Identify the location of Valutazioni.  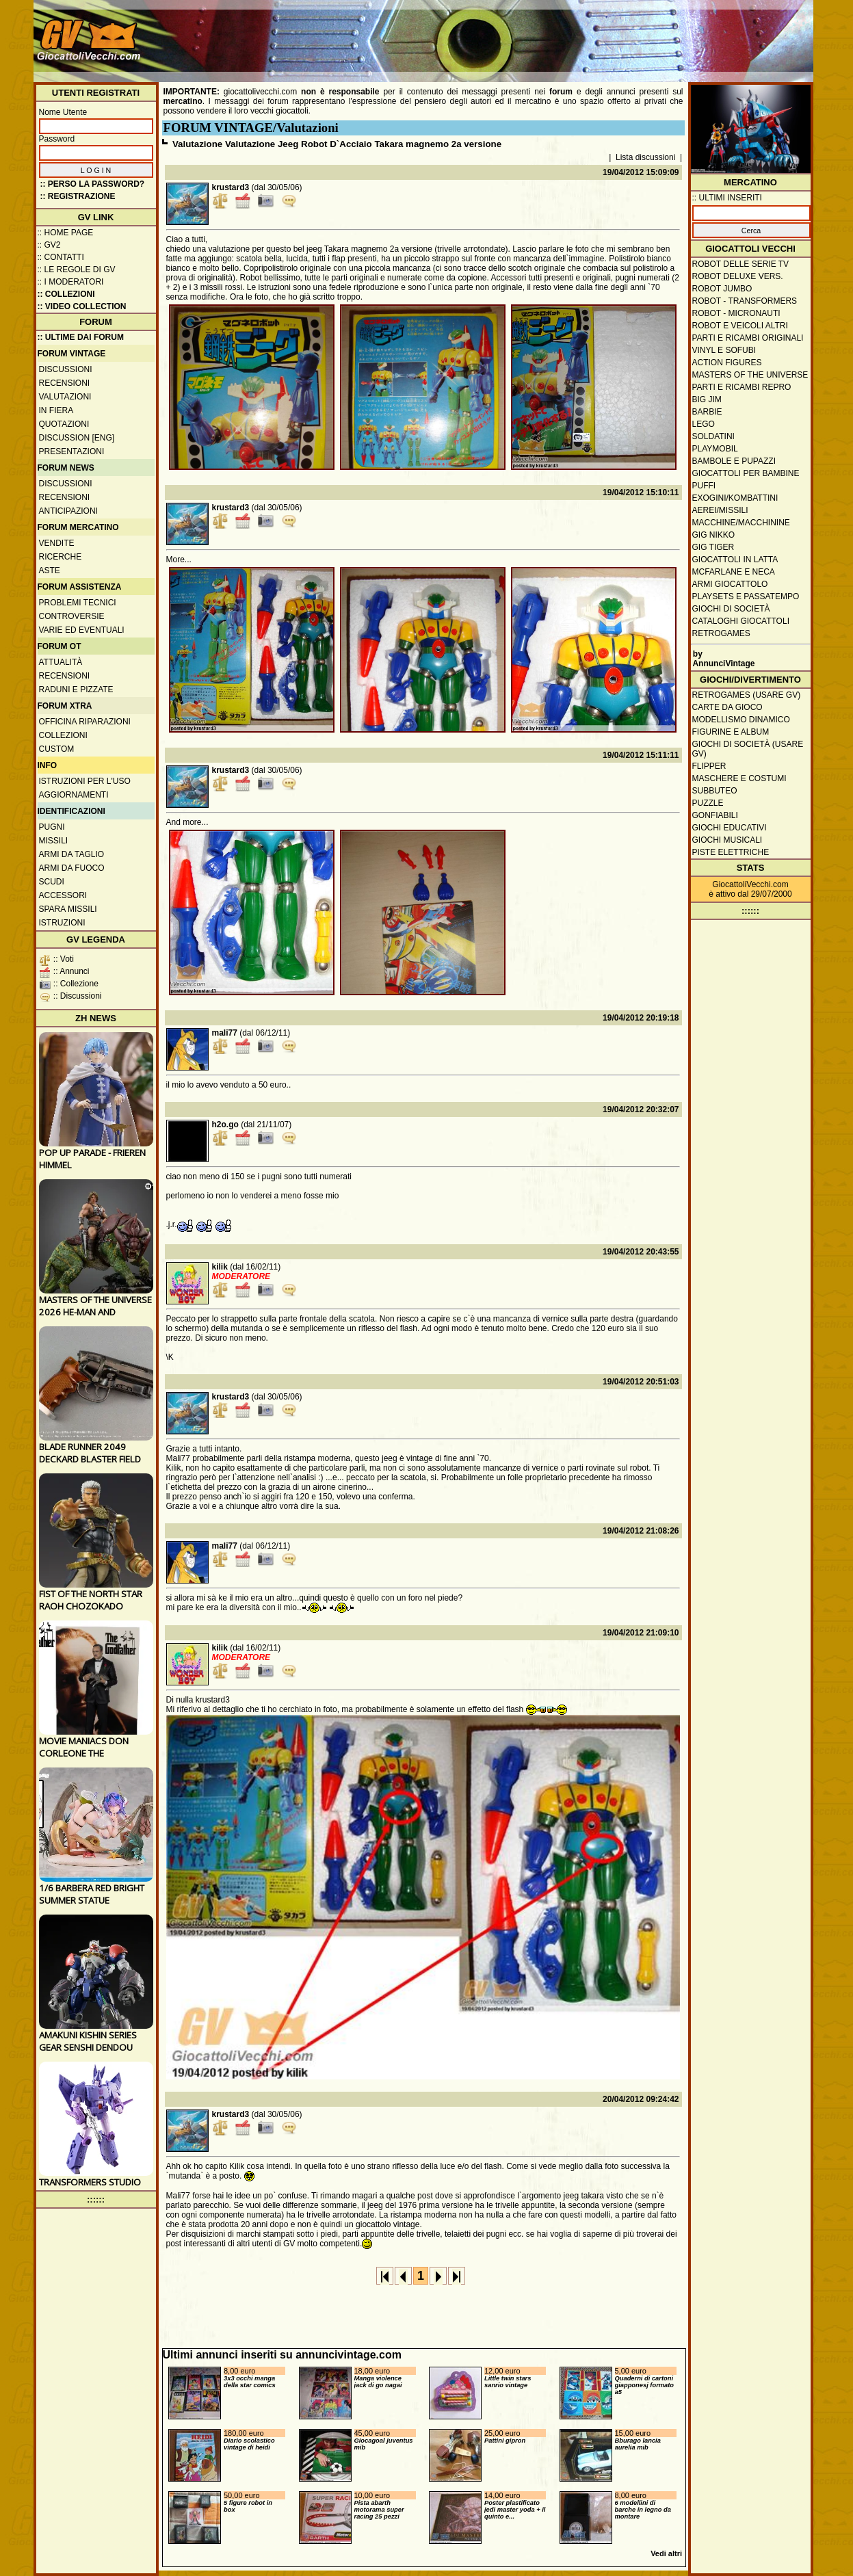
(65, 397).